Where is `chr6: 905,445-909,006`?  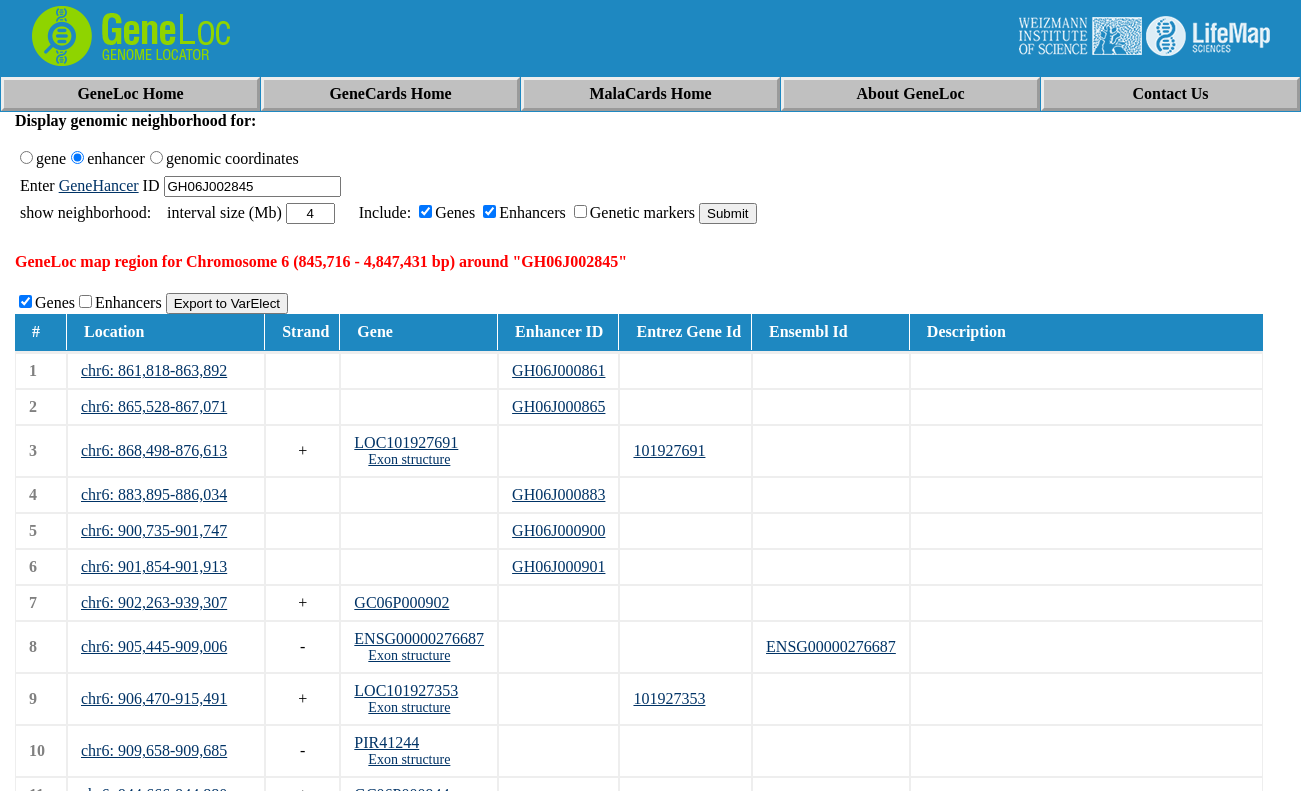
chr6: 905,445-909,006 is located at coordinates (154, 646).